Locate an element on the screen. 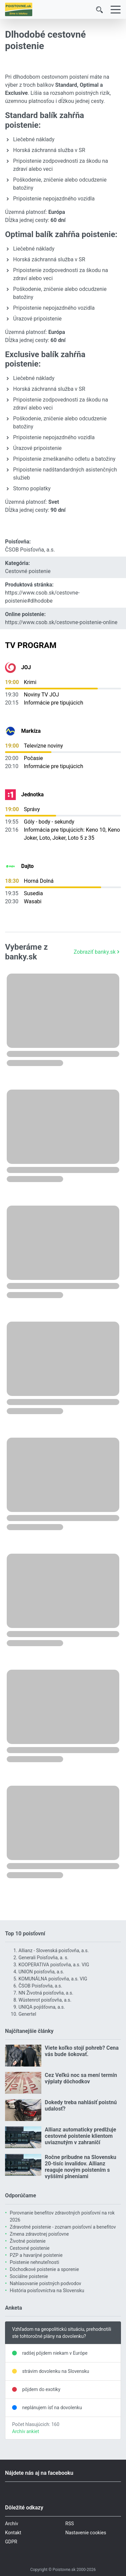 The image size is (126, 2576). radšej pôjdem niekam v Európe is located at coordinates (54, 2353).